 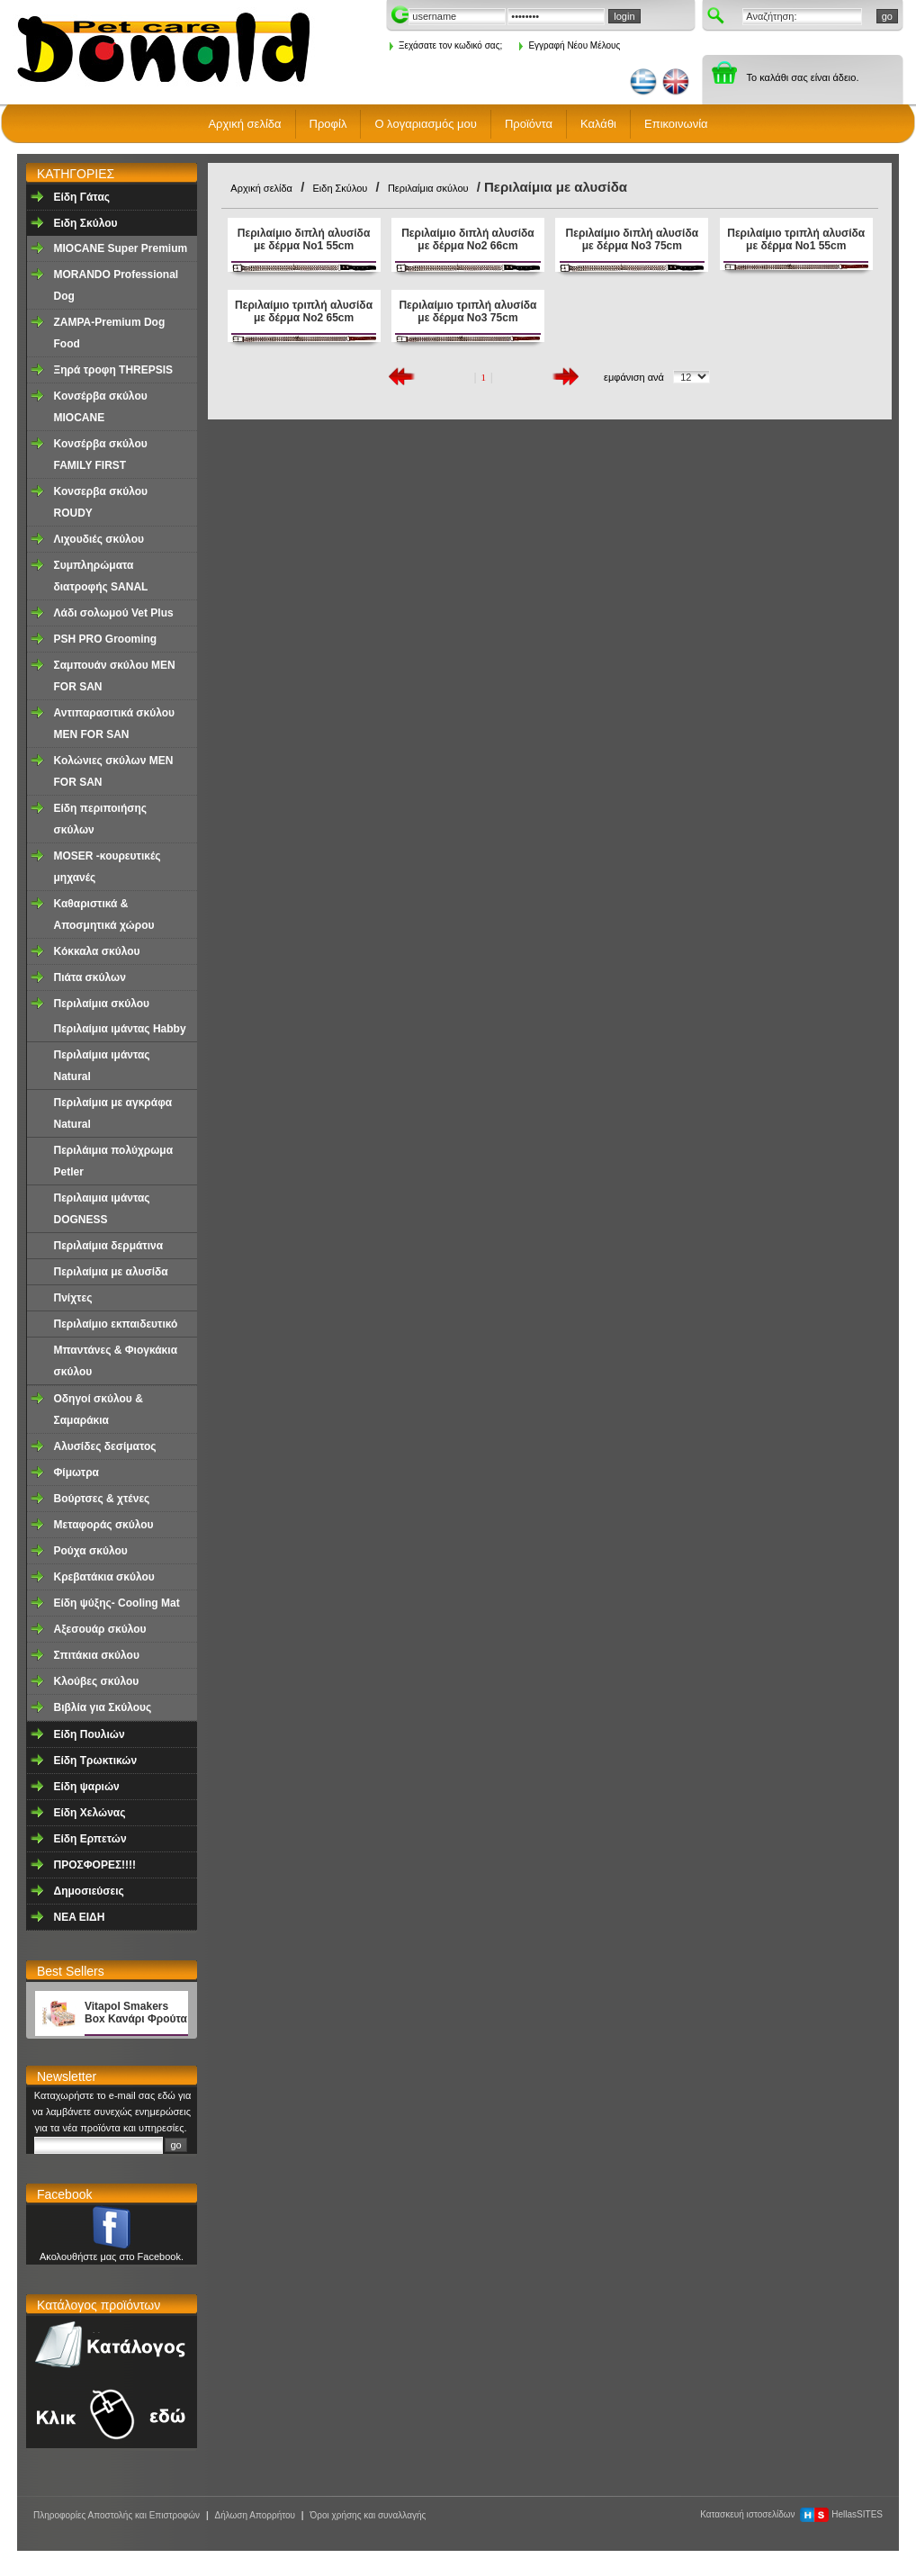 What do you see at coordinates (91, 1551) in the screenshot?
I see `Ρούχα σκύλου` at bounding box center [91, 1551].